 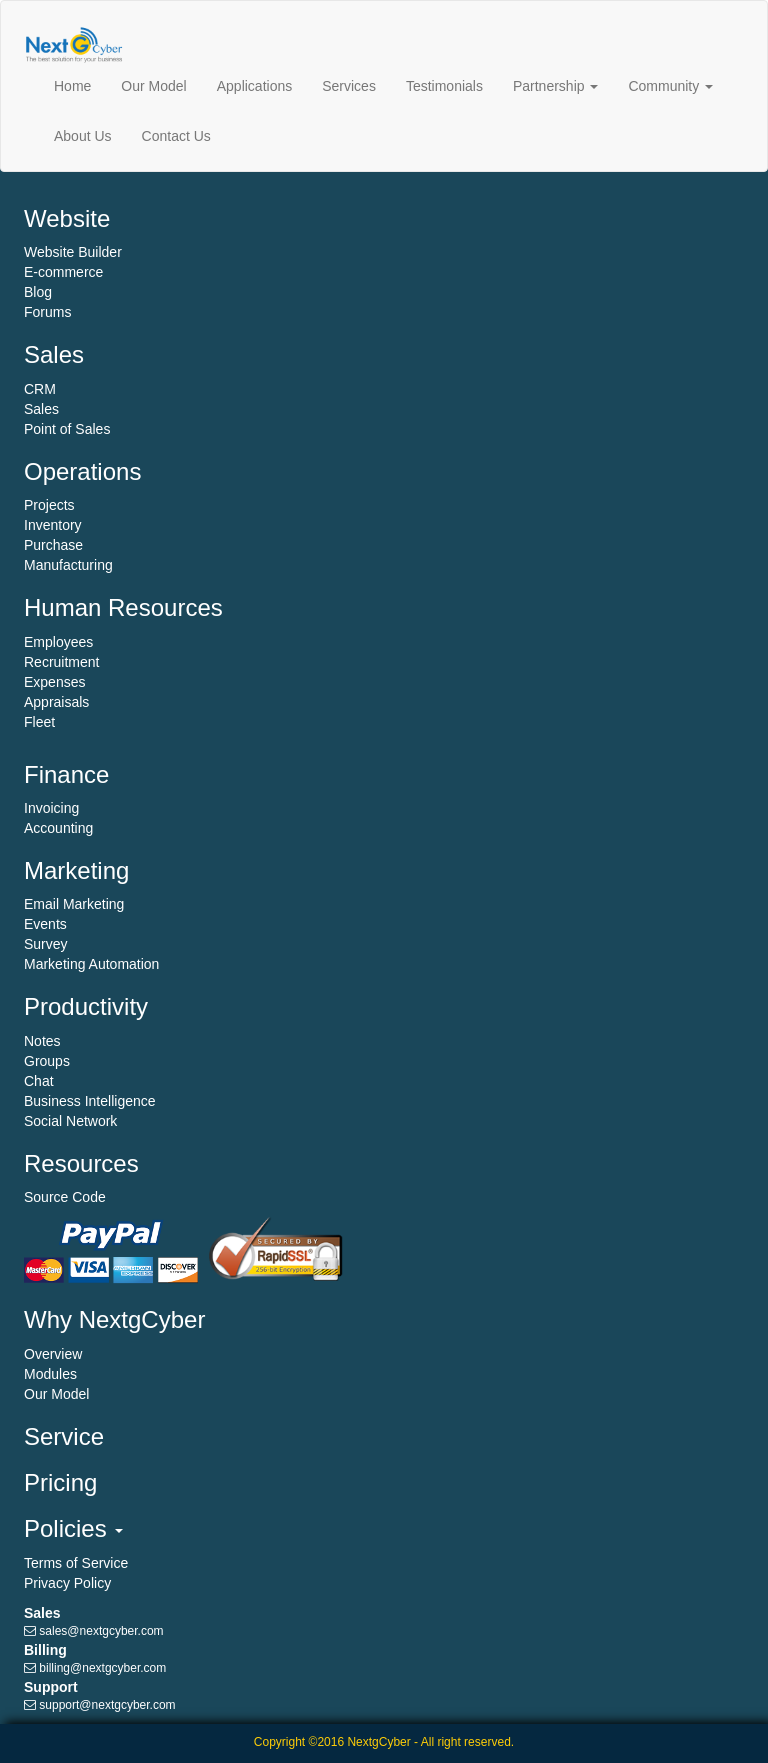 I want to click on Manufacturing, so click(x=68, y=565).